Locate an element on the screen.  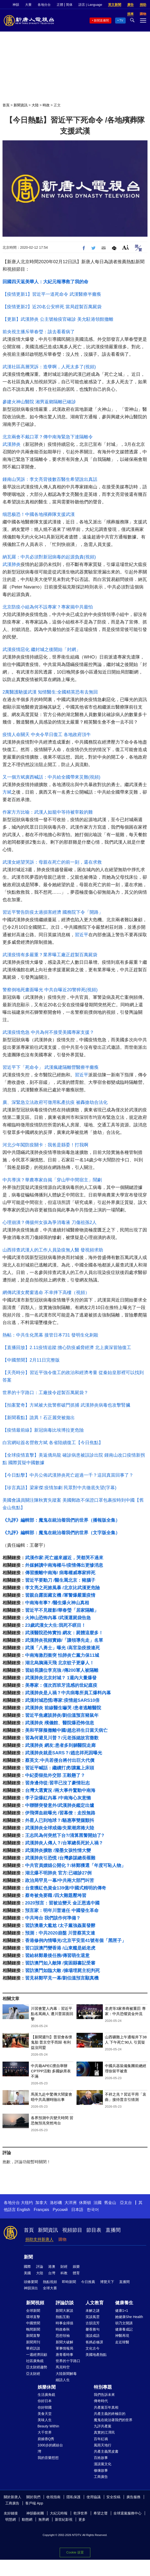
休斯頓 is located at coordinates (85, 2202).